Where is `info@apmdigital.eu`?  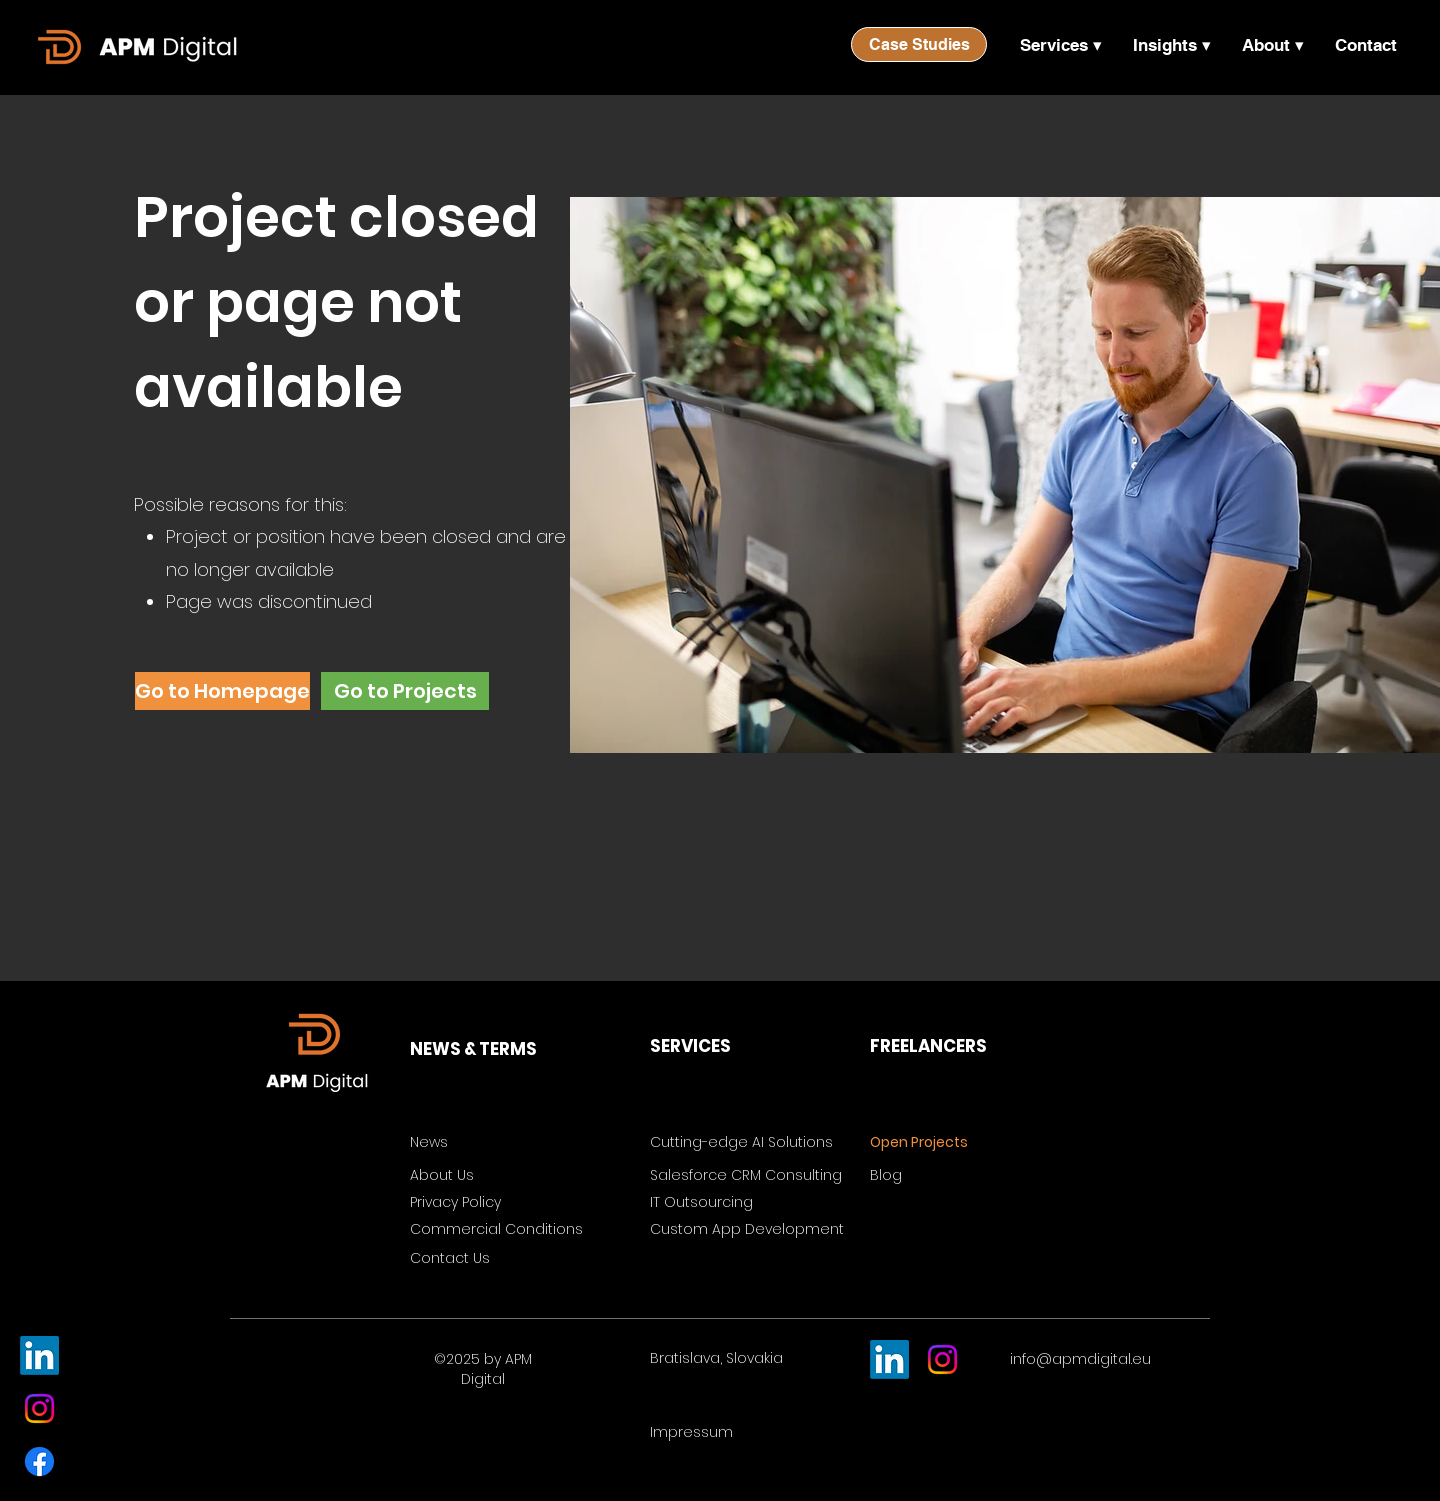
info@apmdigital.eu is located at coordinates (1080, 1359).